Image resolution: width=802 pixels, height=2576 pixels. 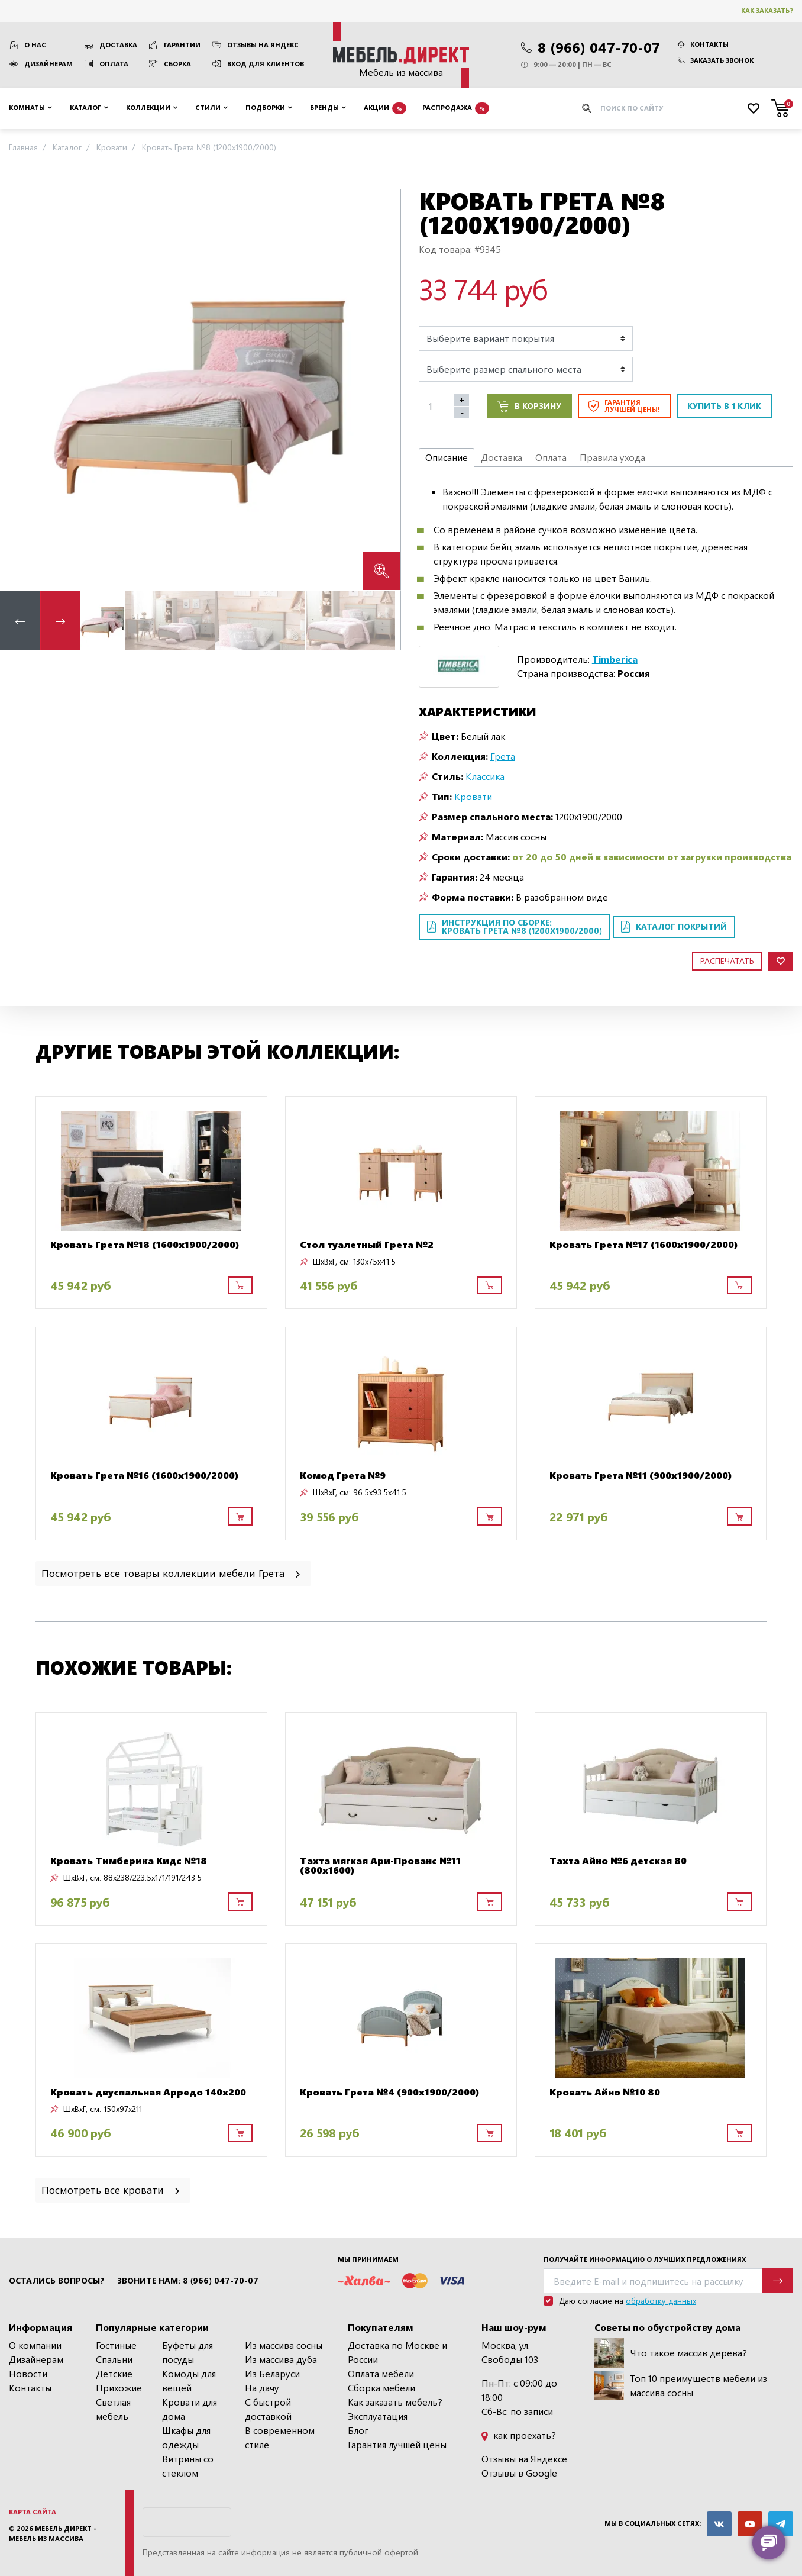 What do you see at coordinates (529, 406) in the screenshot?
I see `В корзину` at bounding box center [529, 406].